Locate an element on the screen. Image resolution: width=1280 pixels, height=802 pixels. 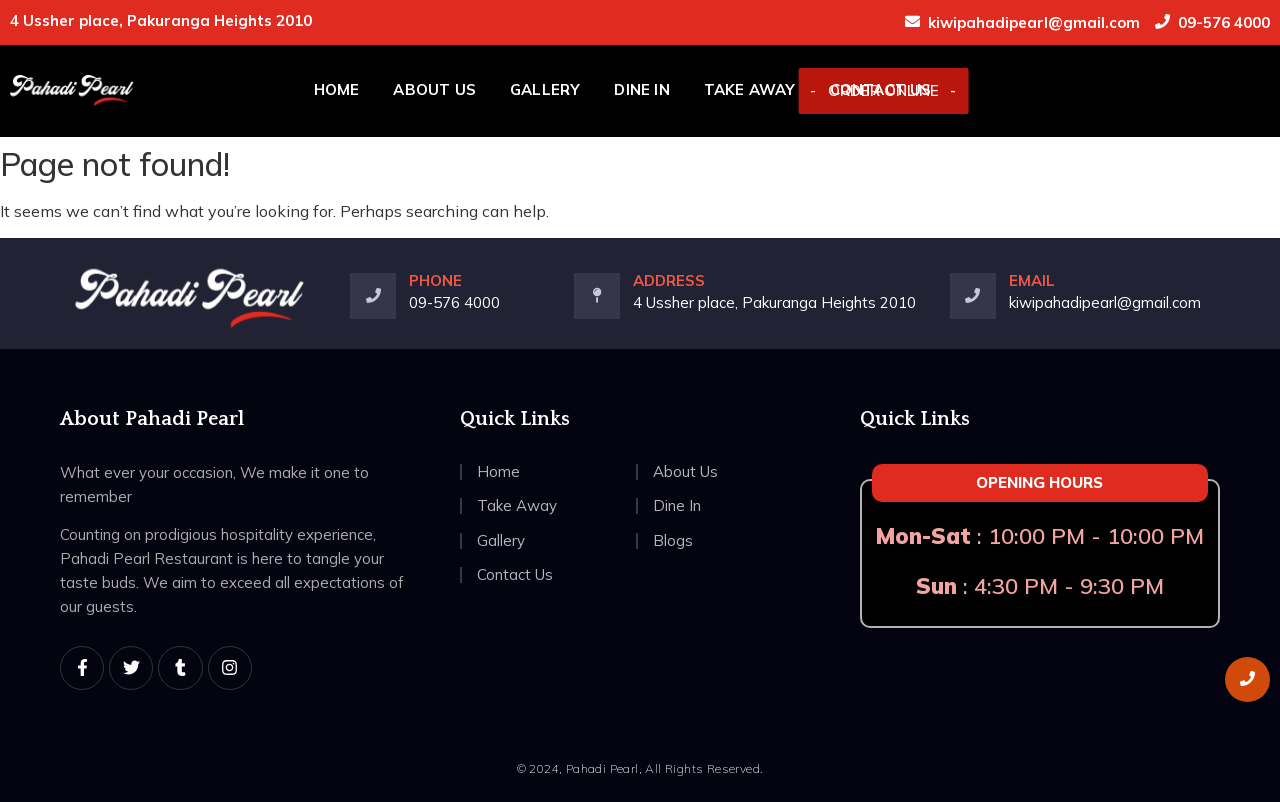
Contact Us is located at coordinates (881, 89).